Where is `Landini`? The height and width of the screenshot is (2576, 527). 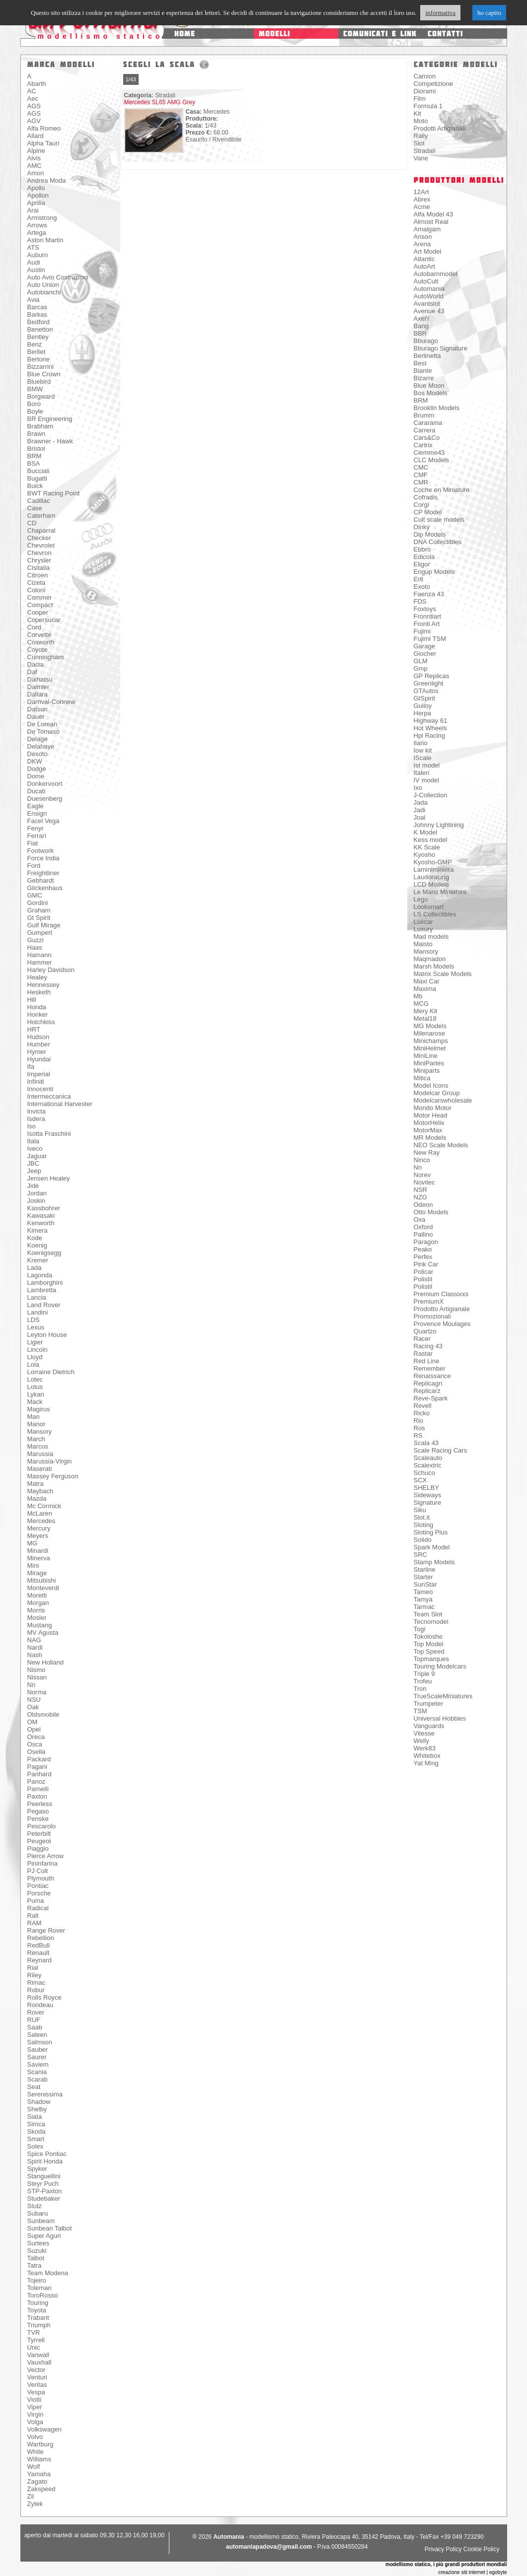
Landini is located at coordinates (37, 1312).